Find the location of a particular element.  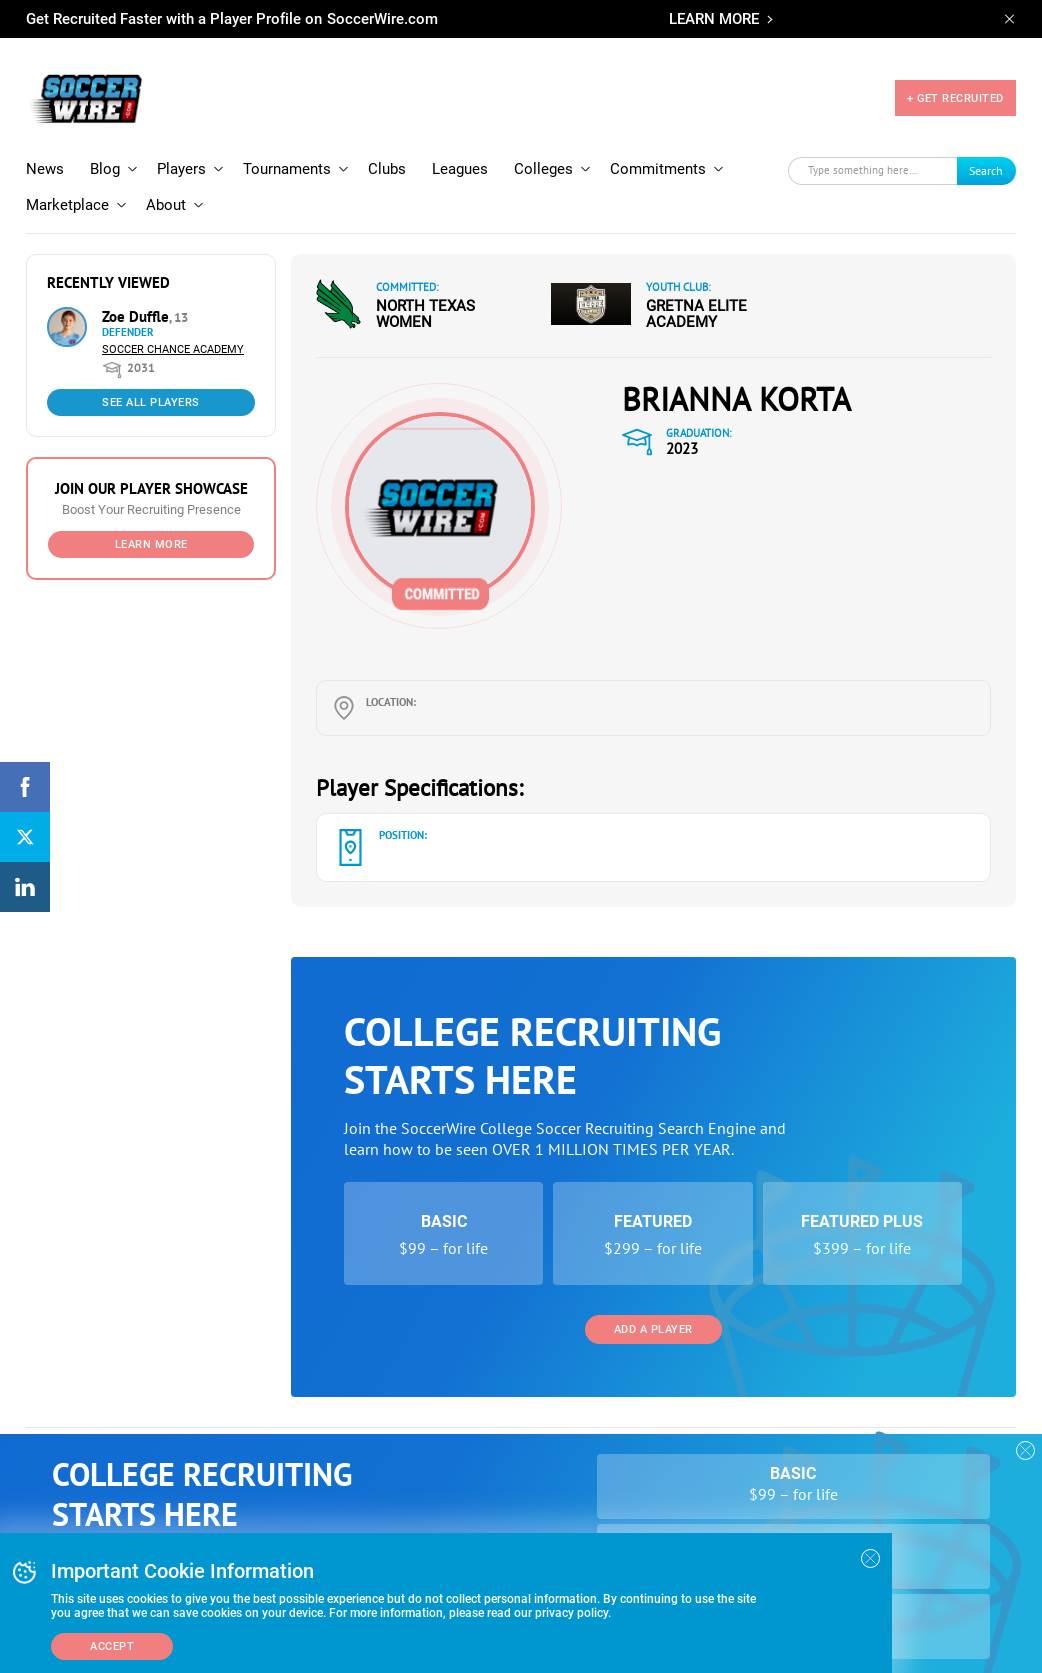

Accept is located at coordinates (112, 1646).